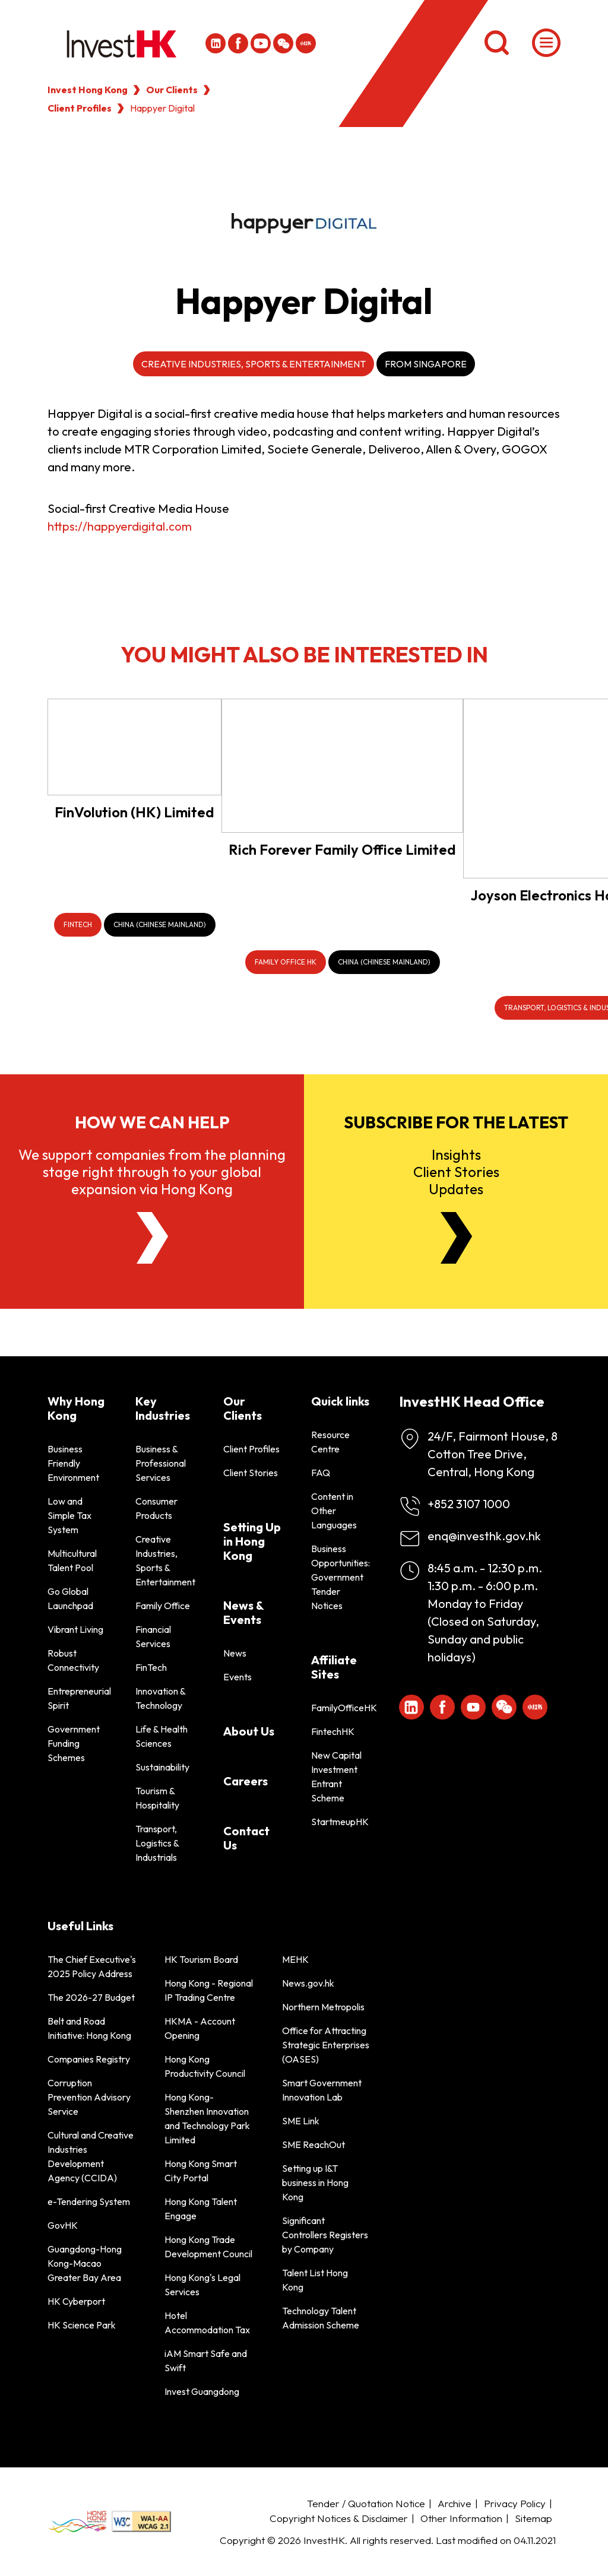 The height and width of the screenshot is (2576, 608). I want to click on Technology Talent Admission Scheme, so click(320, 2318).